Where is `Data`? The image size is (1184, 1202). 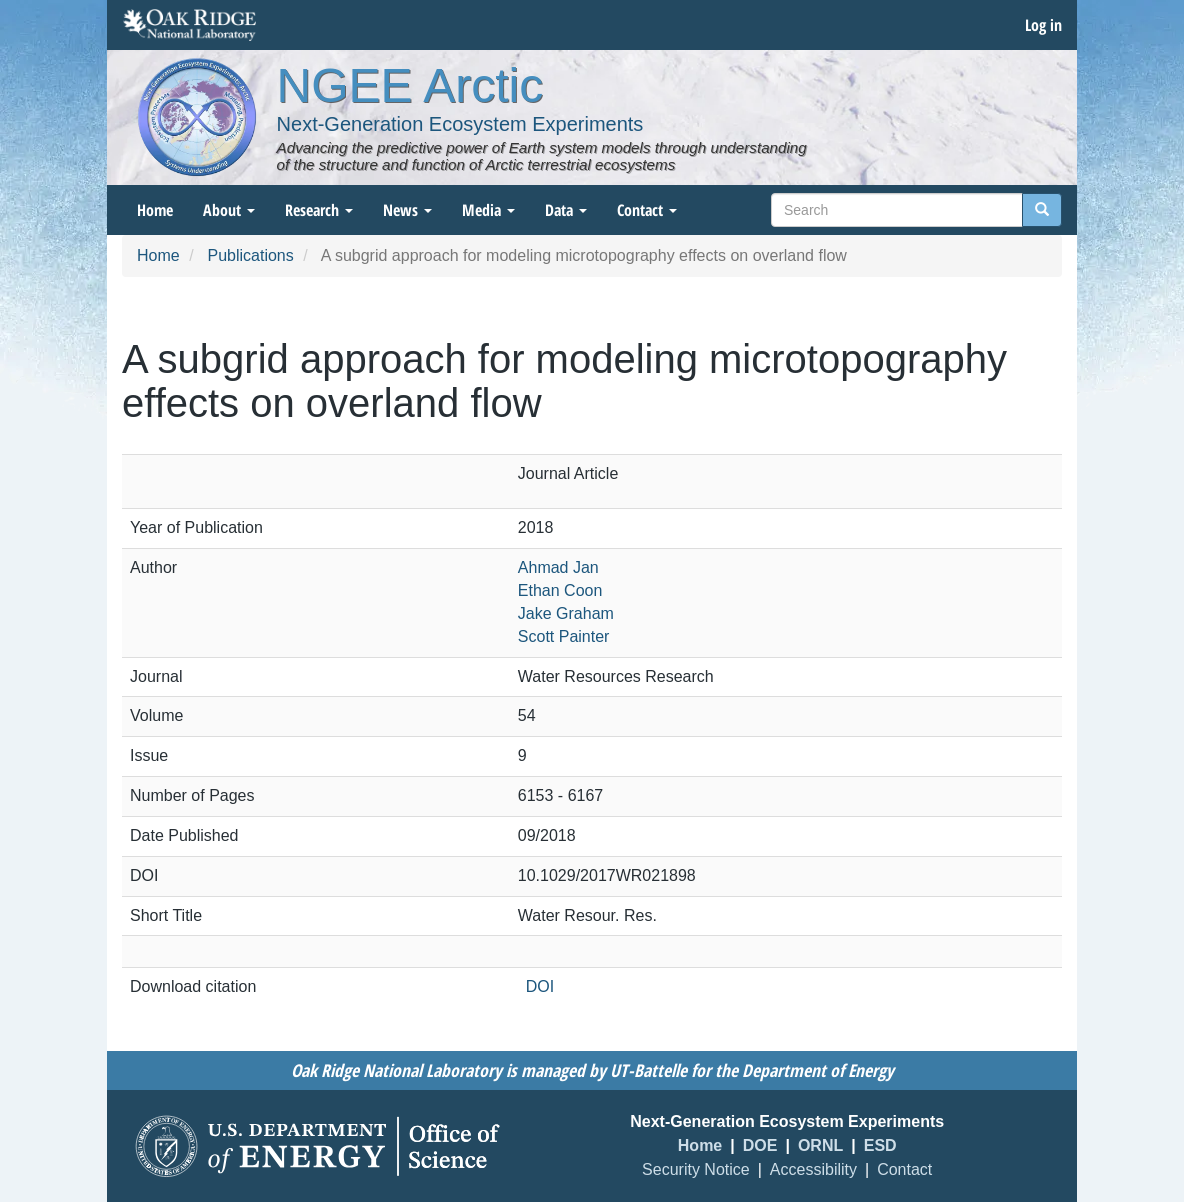
Data is located at coordinates (566, 210).